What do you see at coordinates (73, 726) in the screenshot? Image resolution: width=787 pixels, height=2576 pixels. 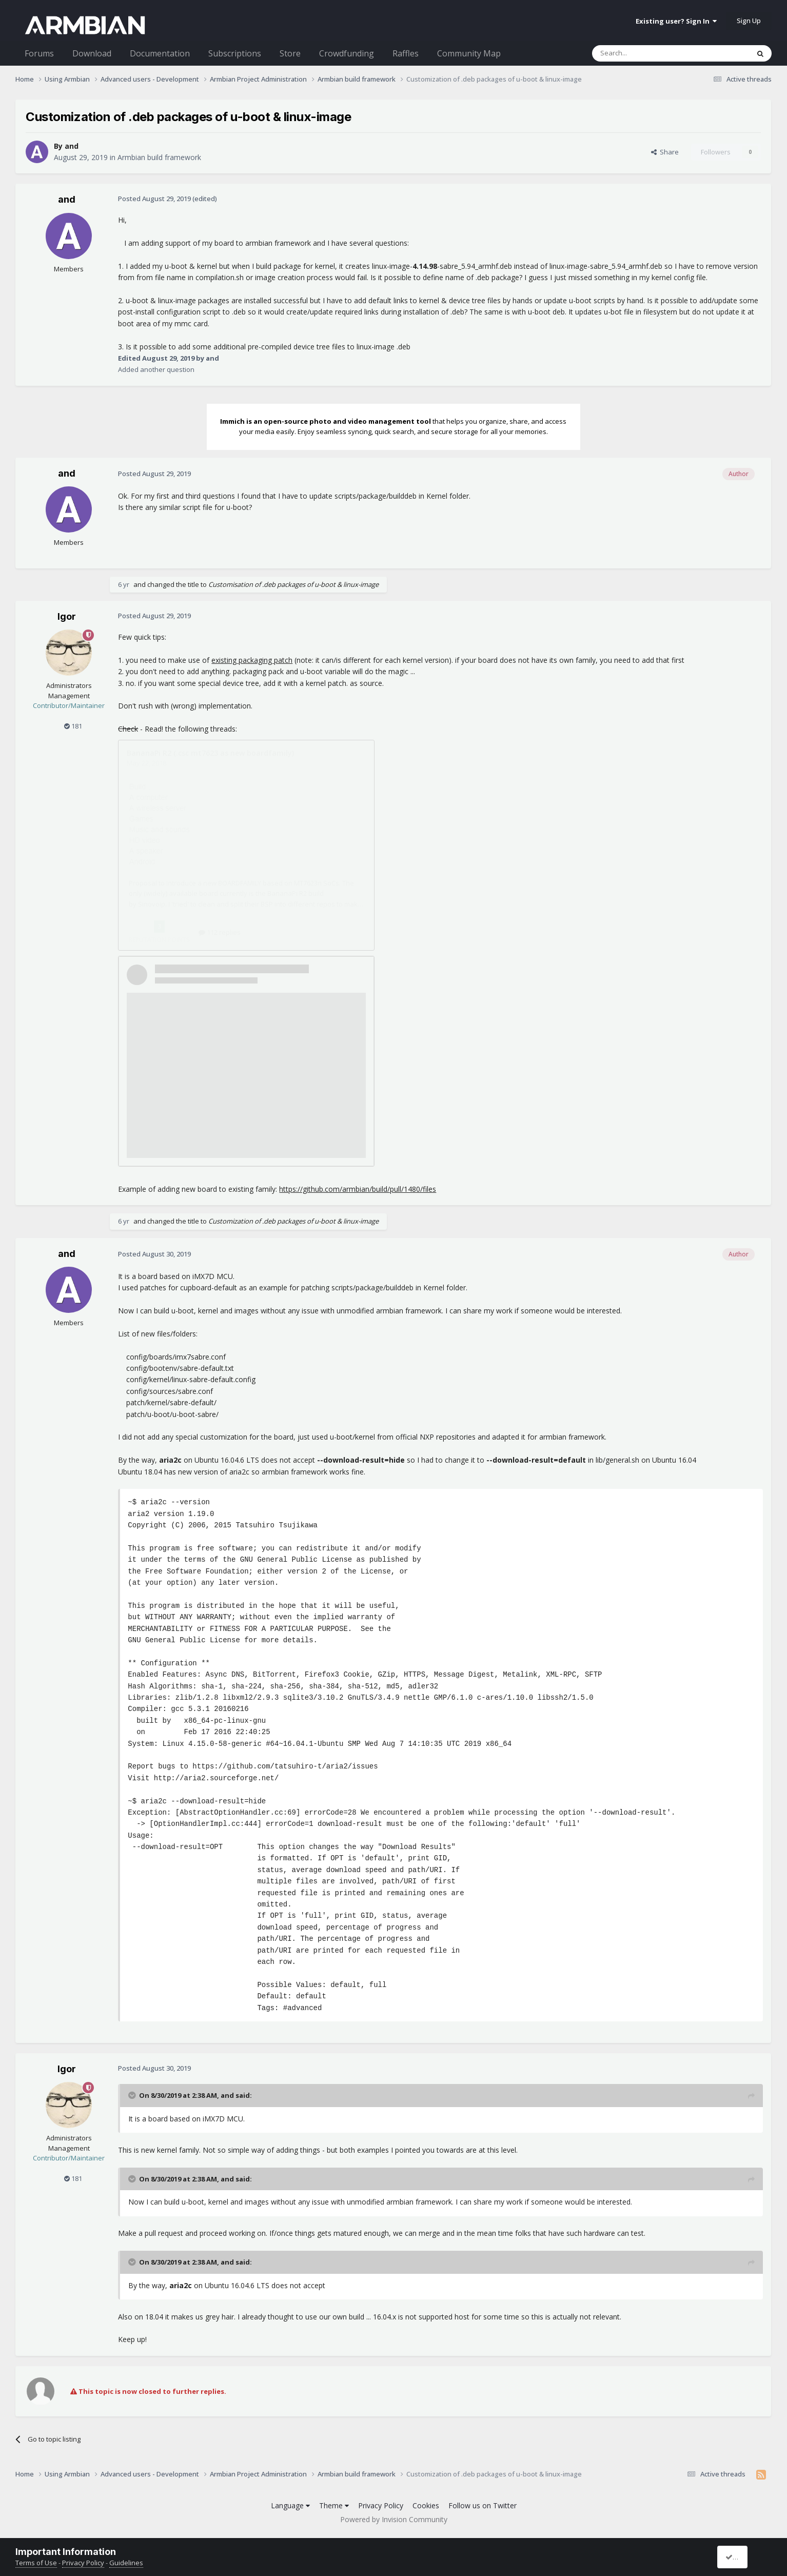 I see `181` at bounding box center [73, 726].